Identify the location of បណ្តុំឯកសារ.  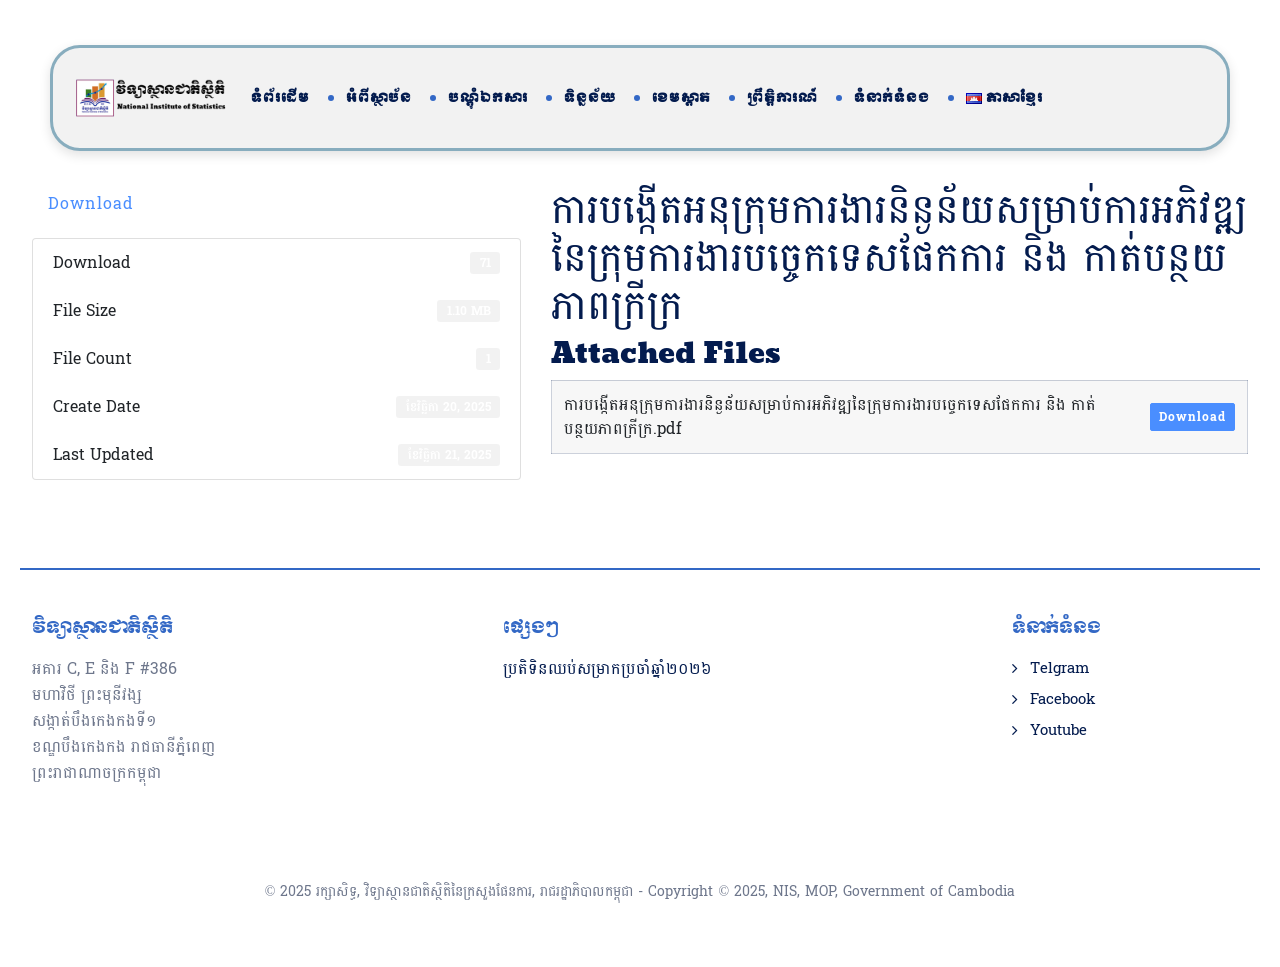
(488, 98).